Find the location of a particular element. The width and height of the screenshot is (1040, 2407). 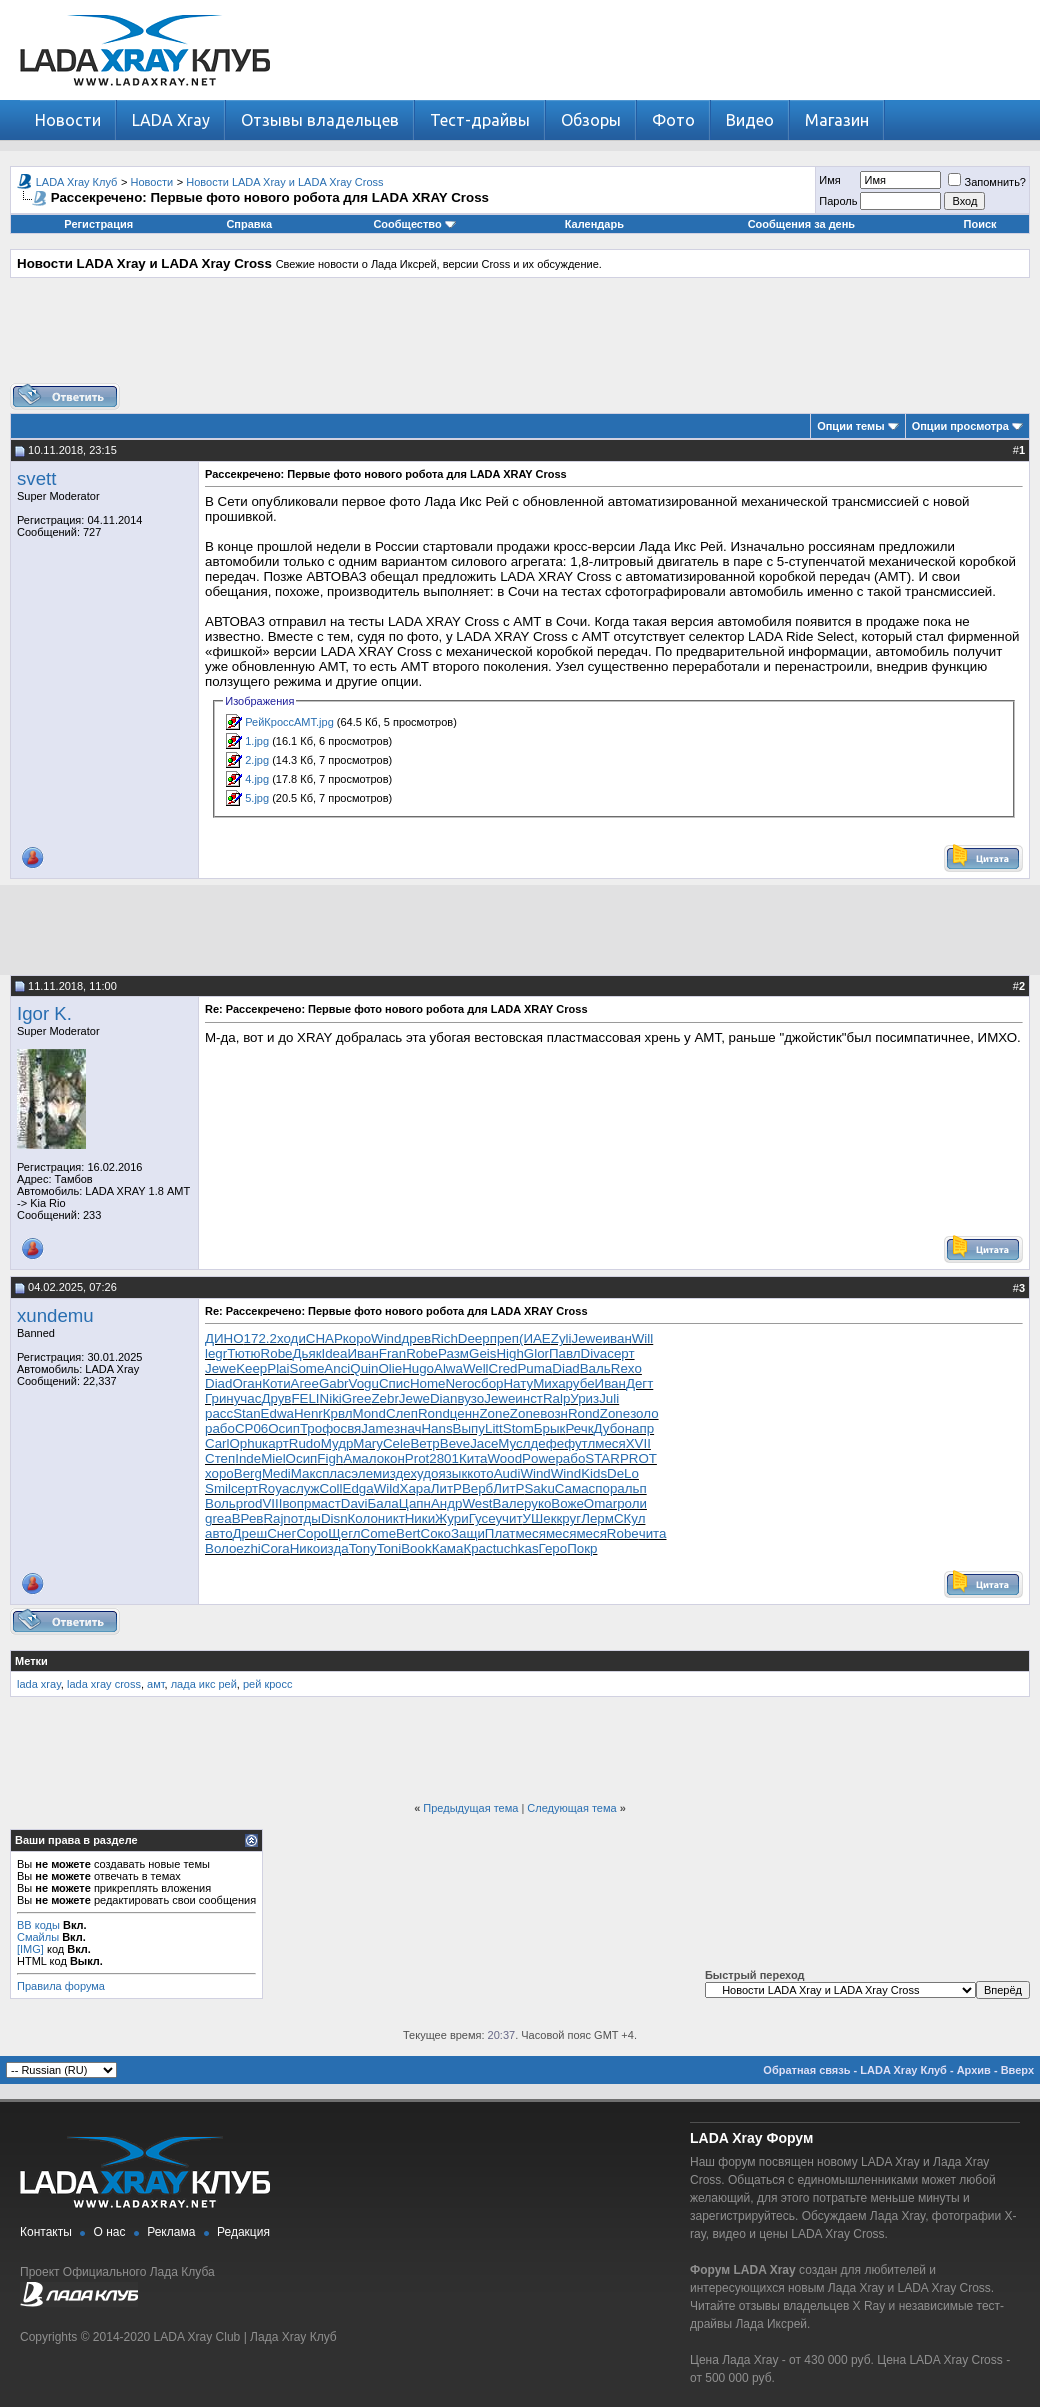

роли is located at coordinates (632, 1503).